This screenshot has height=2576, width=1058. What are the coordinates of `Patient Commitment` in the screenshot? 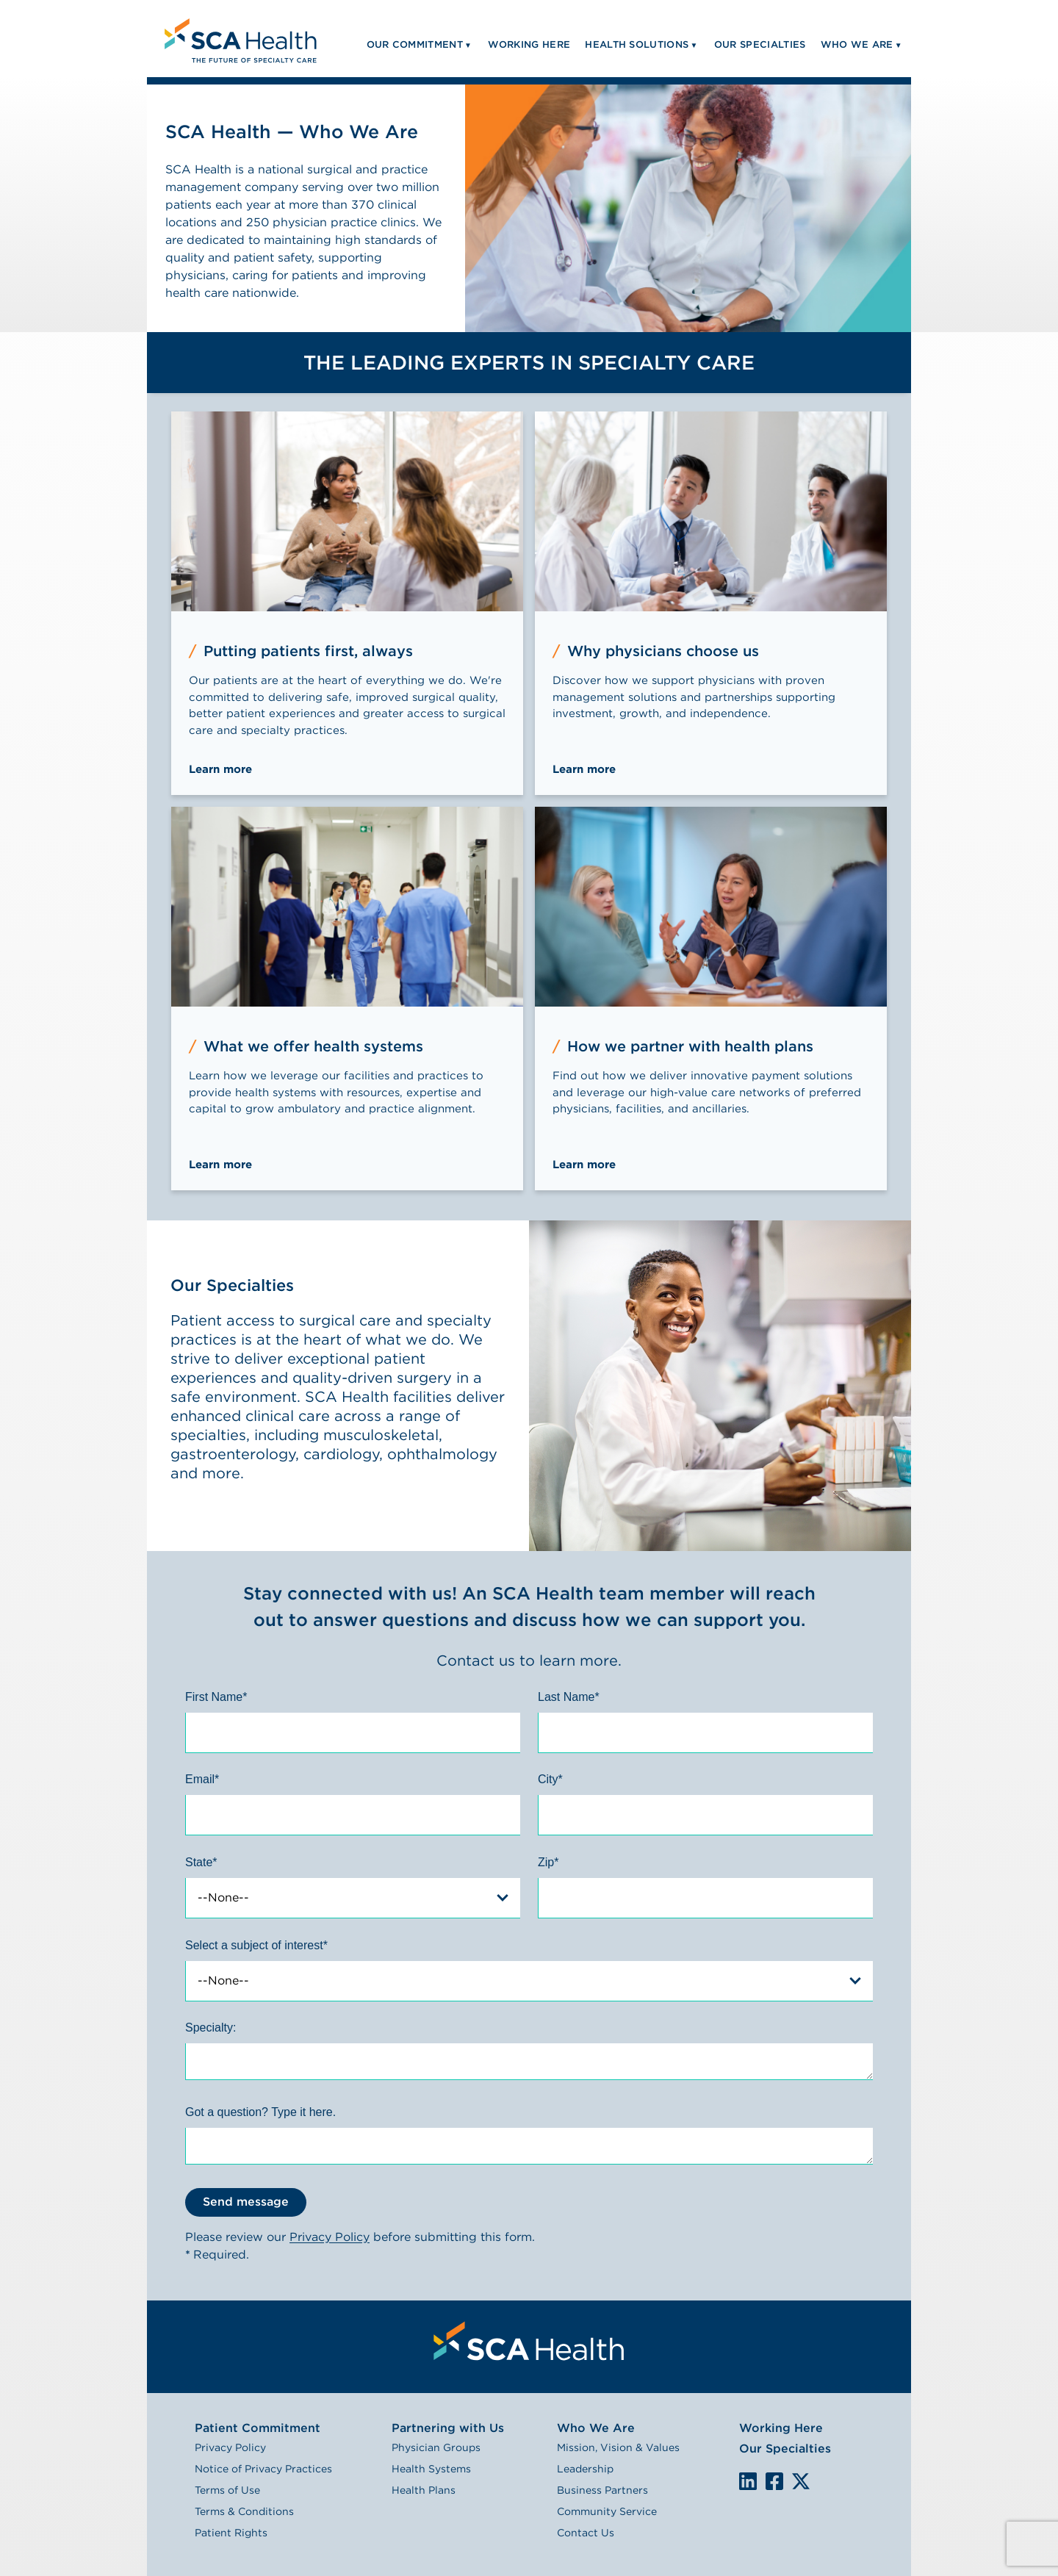 It's located at (257, 2428).